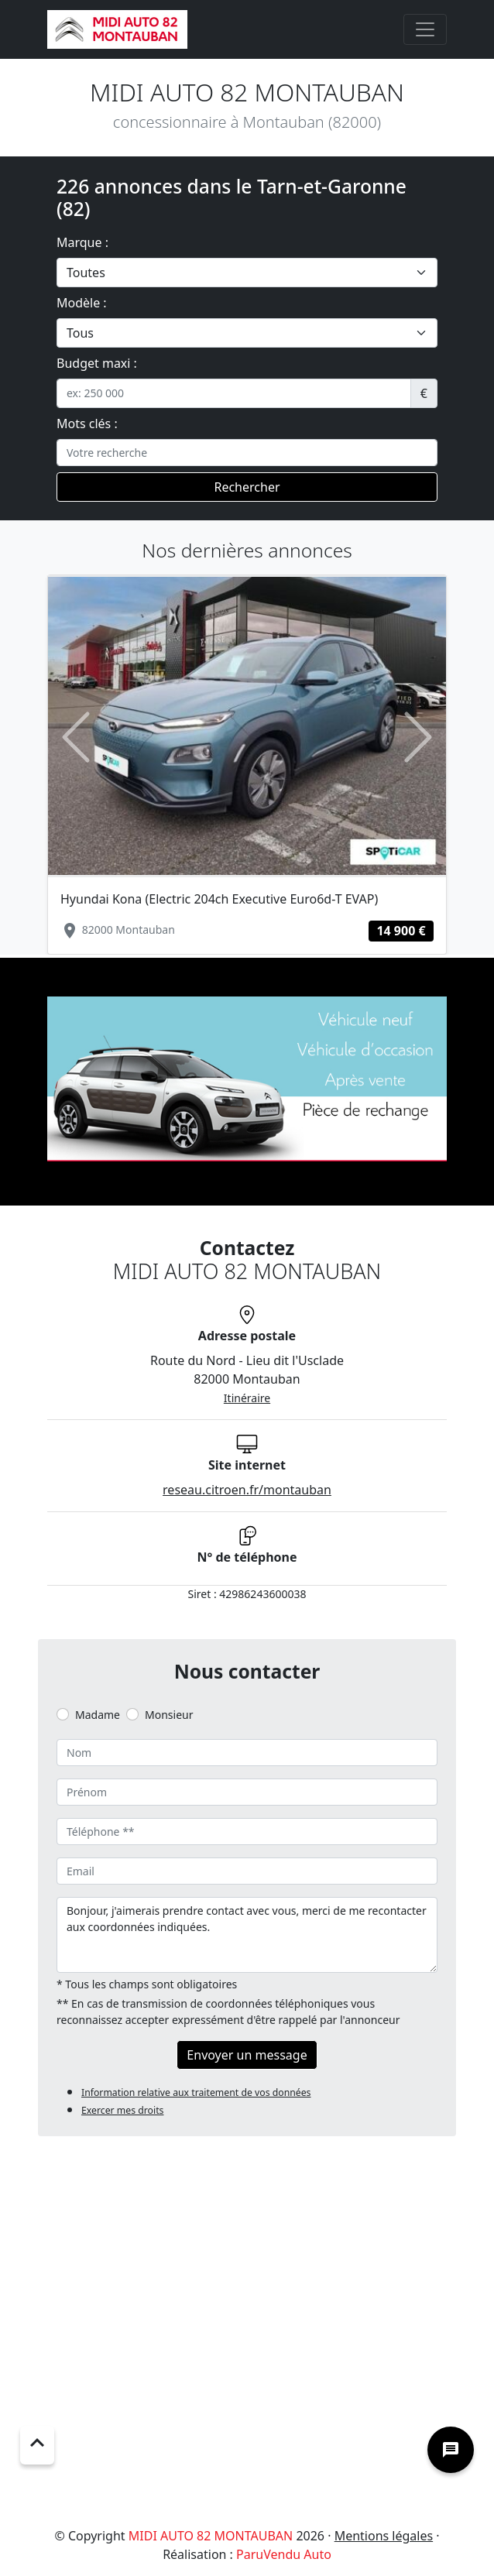  What do you see at coordinates (97, 1714) in the screenshot?
I see `Madame` at bounding box center [97, 1714].